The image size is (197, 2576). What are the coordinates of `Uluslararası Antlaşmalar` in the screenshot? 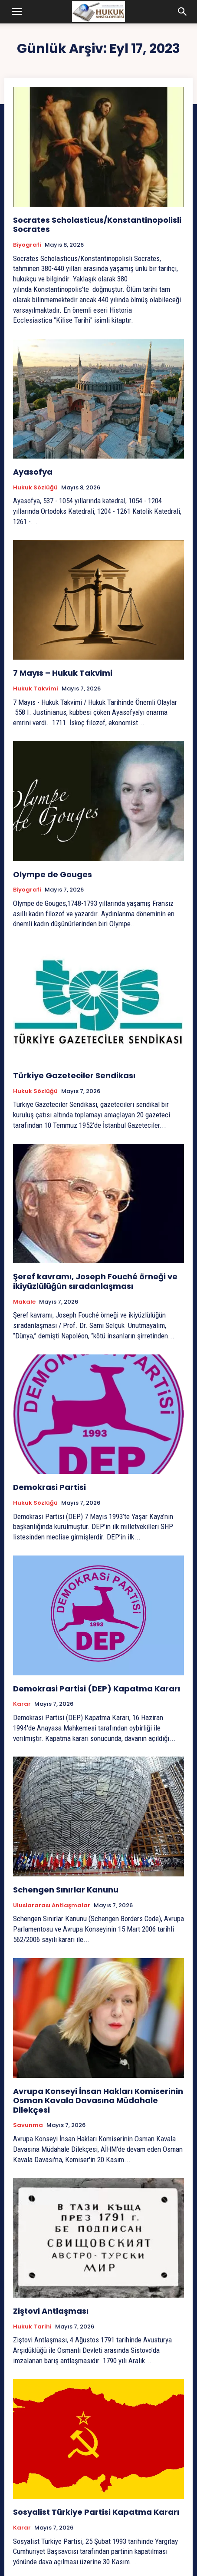 It's located at (51, 1905).